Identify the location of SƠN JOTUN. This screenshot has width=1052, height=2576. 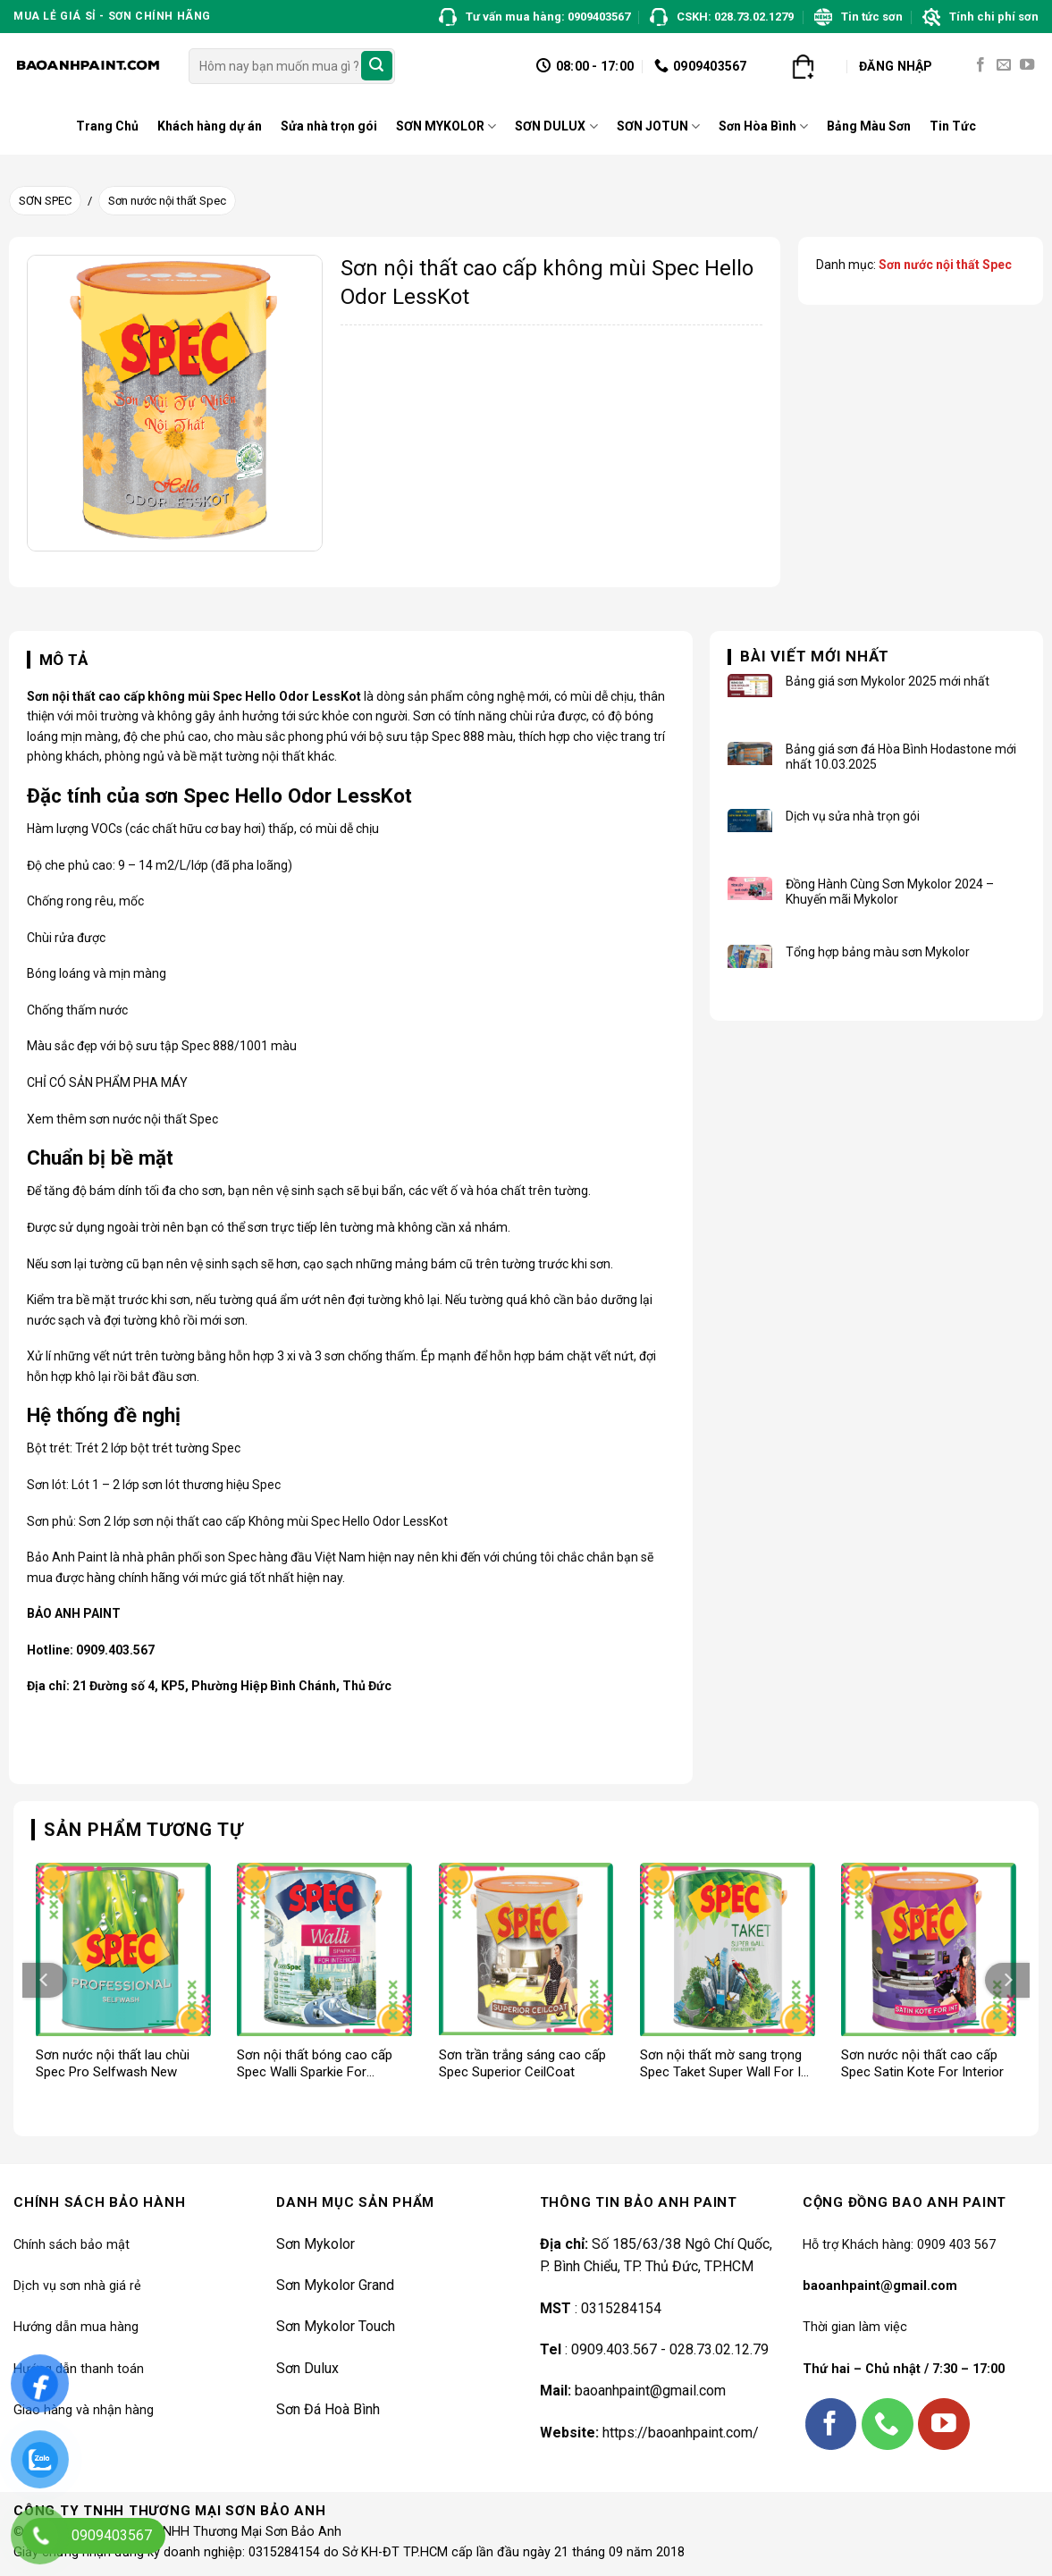
(658, 126).